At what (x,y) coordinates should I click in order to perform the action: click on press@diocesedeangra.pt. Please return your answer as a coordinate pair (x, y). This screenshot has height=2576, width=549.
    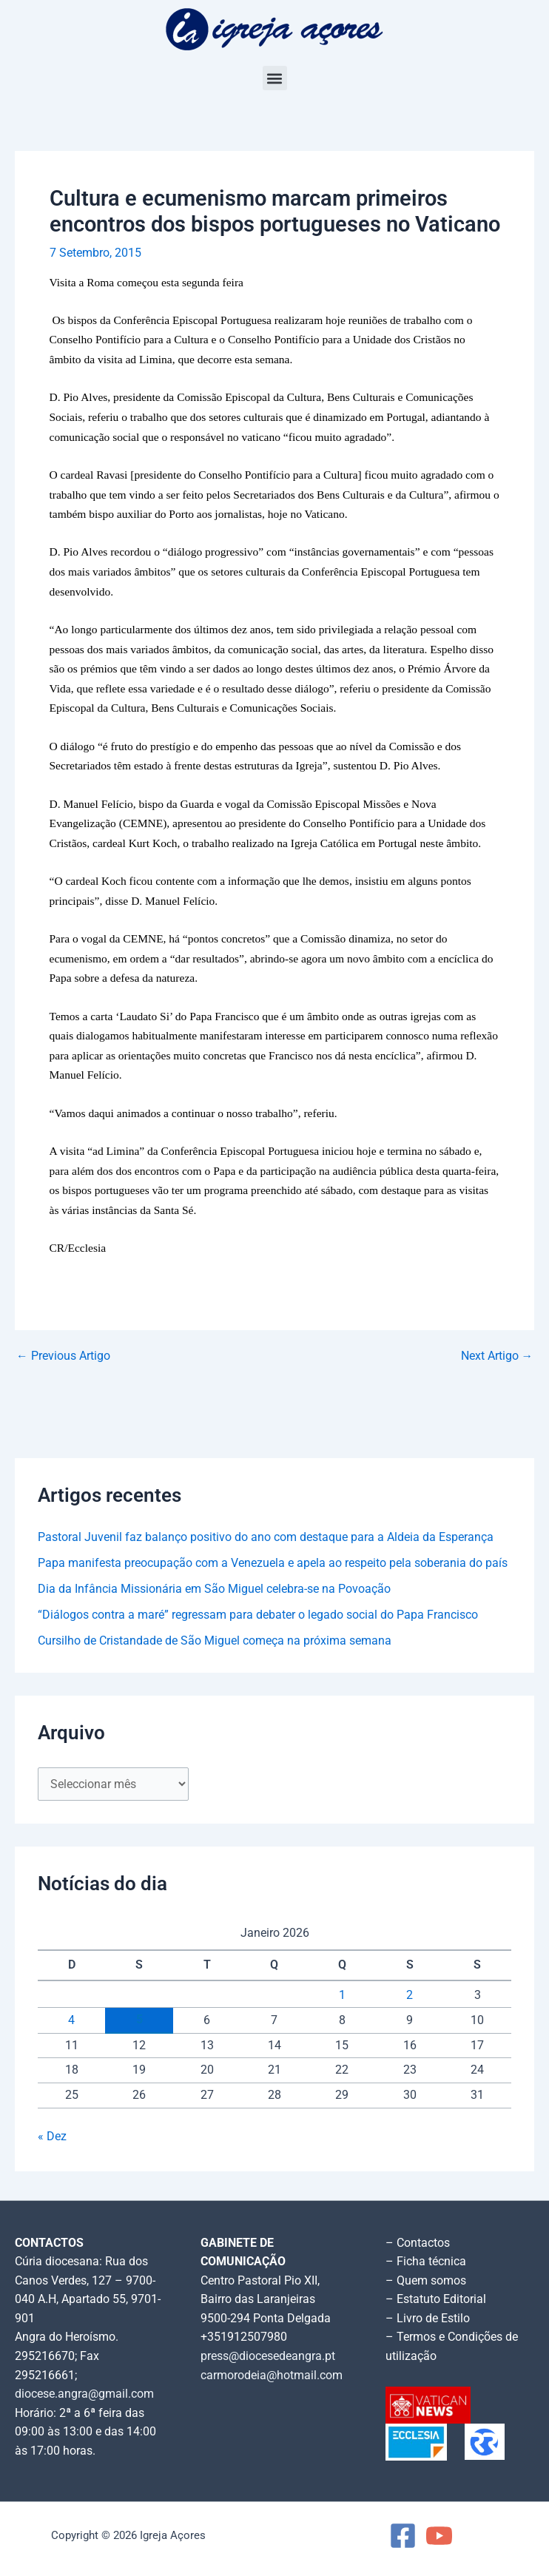
    Looking at the image, I should click on (268, 2356).